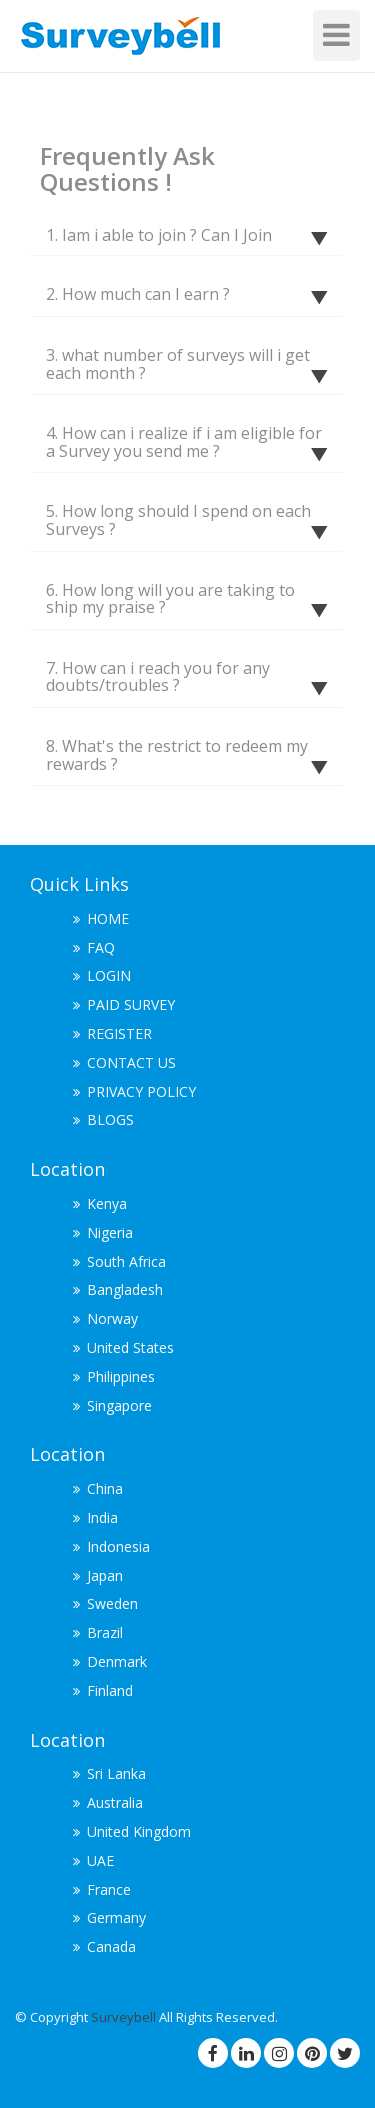 The height and width of the screenshot is (2108, 375). Describe the element at coordinates (111, 1946) in the screenshot. I see `Canada` at that location.